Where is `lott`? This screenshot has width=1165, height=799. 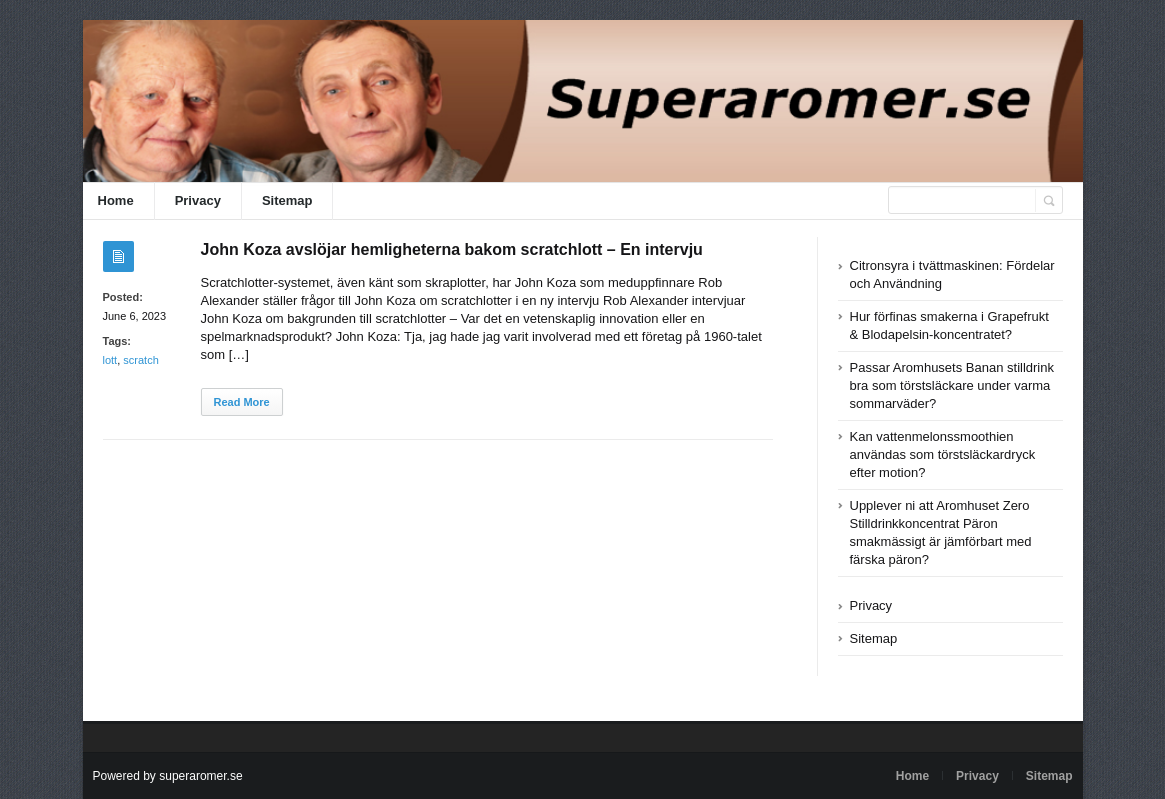 lott is located at coordinates (110, 360).